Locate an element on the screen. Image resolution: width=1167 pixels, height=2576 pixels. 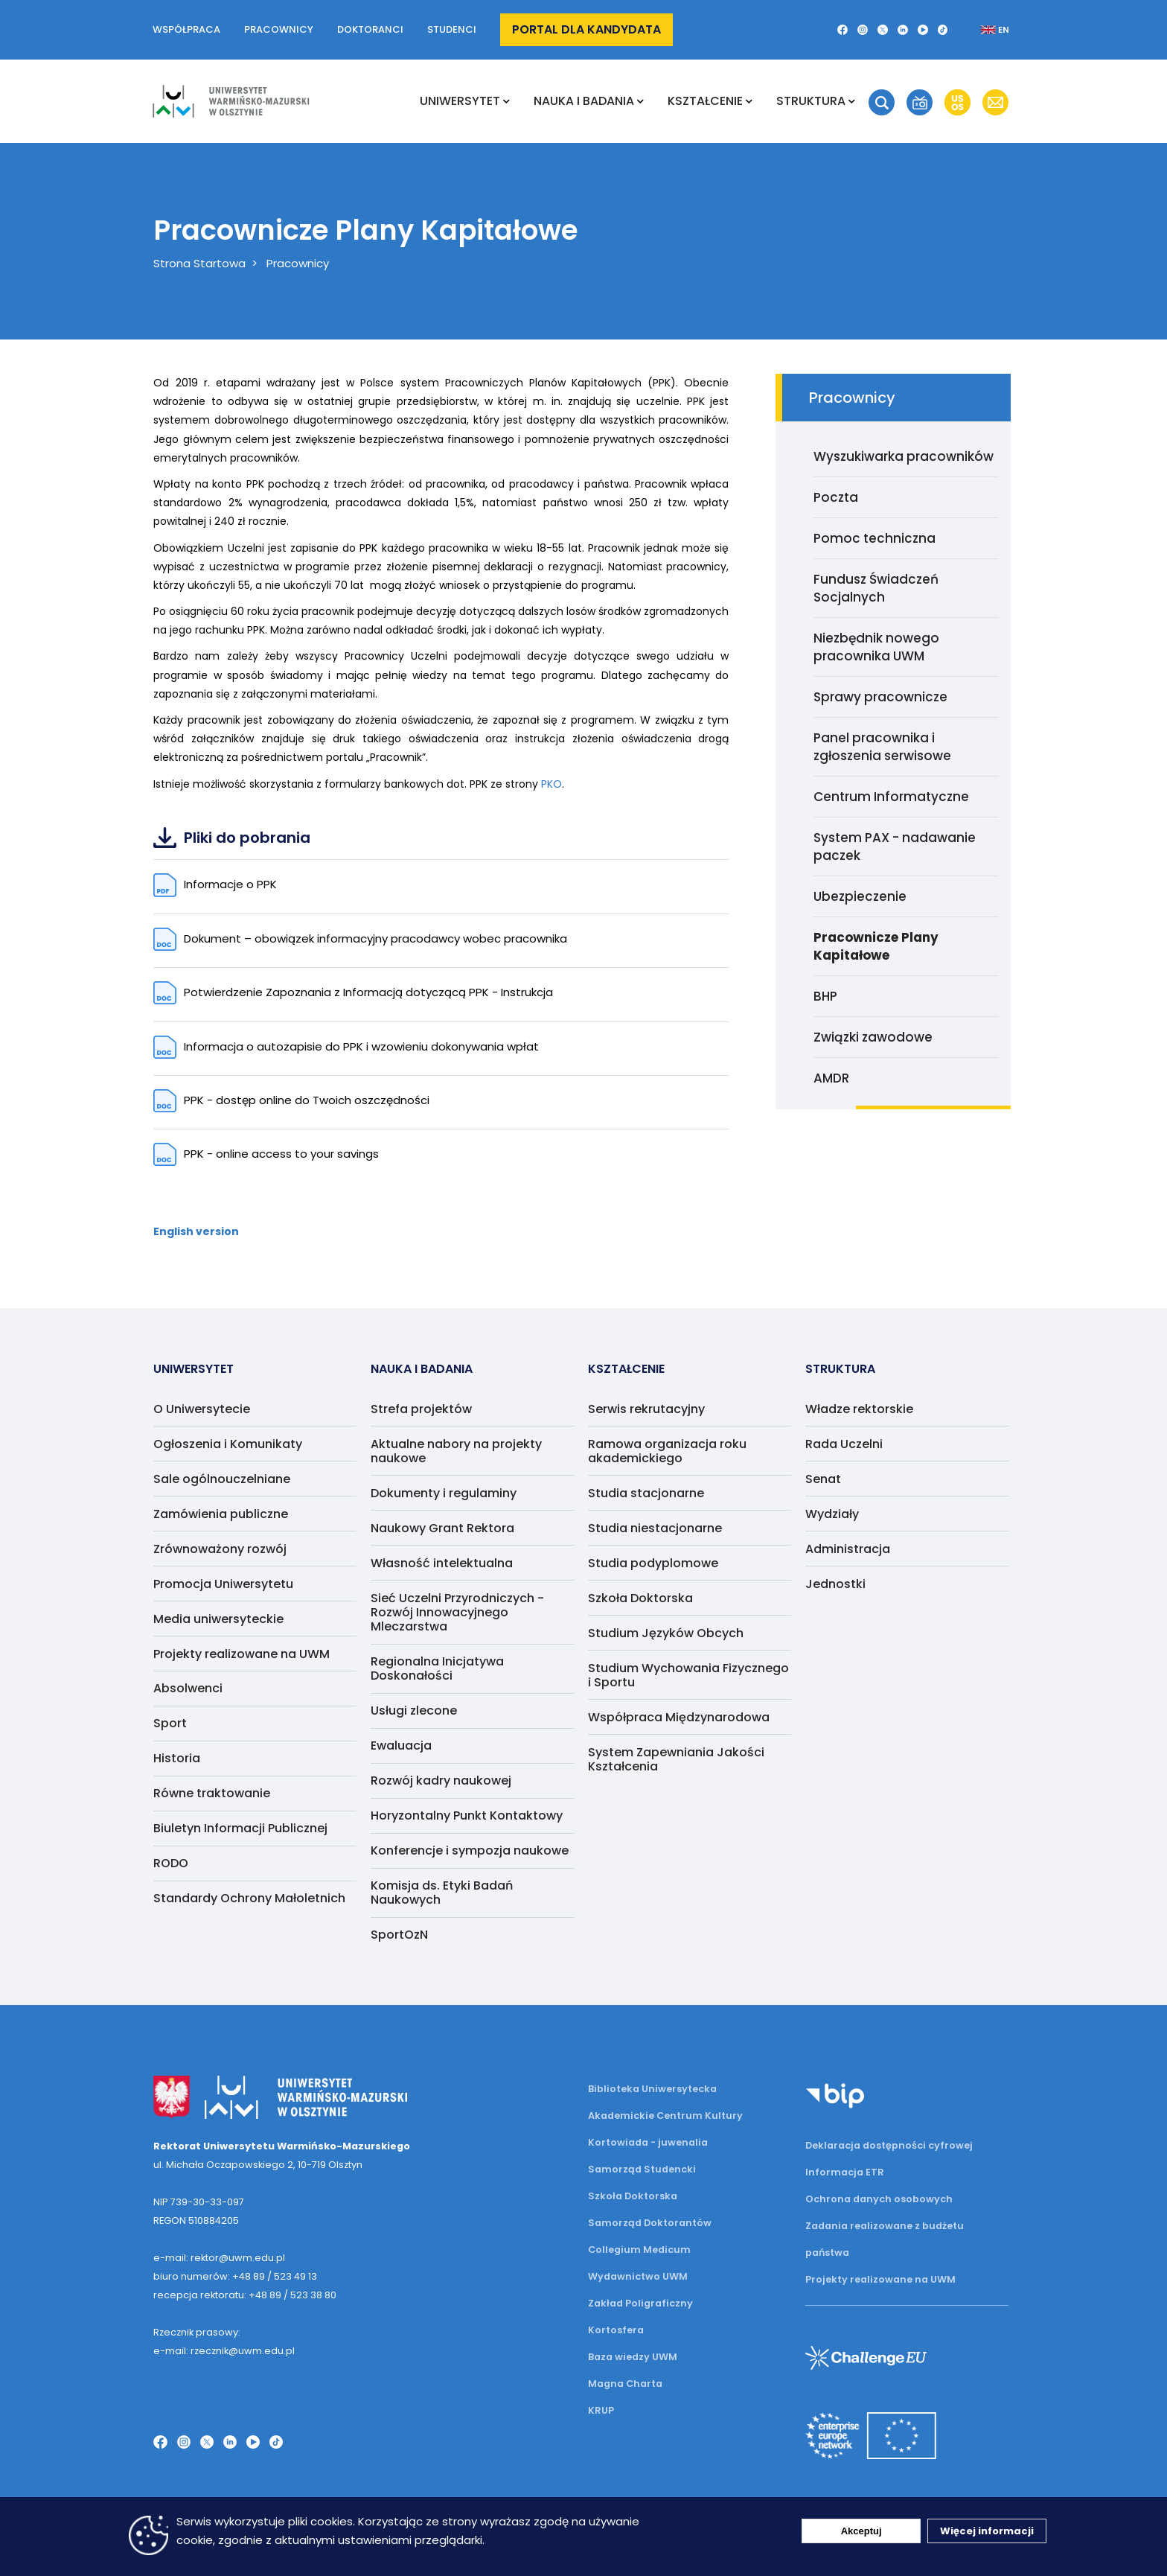
Wydawnictwo UWM is located at coordinates (638, 2276).